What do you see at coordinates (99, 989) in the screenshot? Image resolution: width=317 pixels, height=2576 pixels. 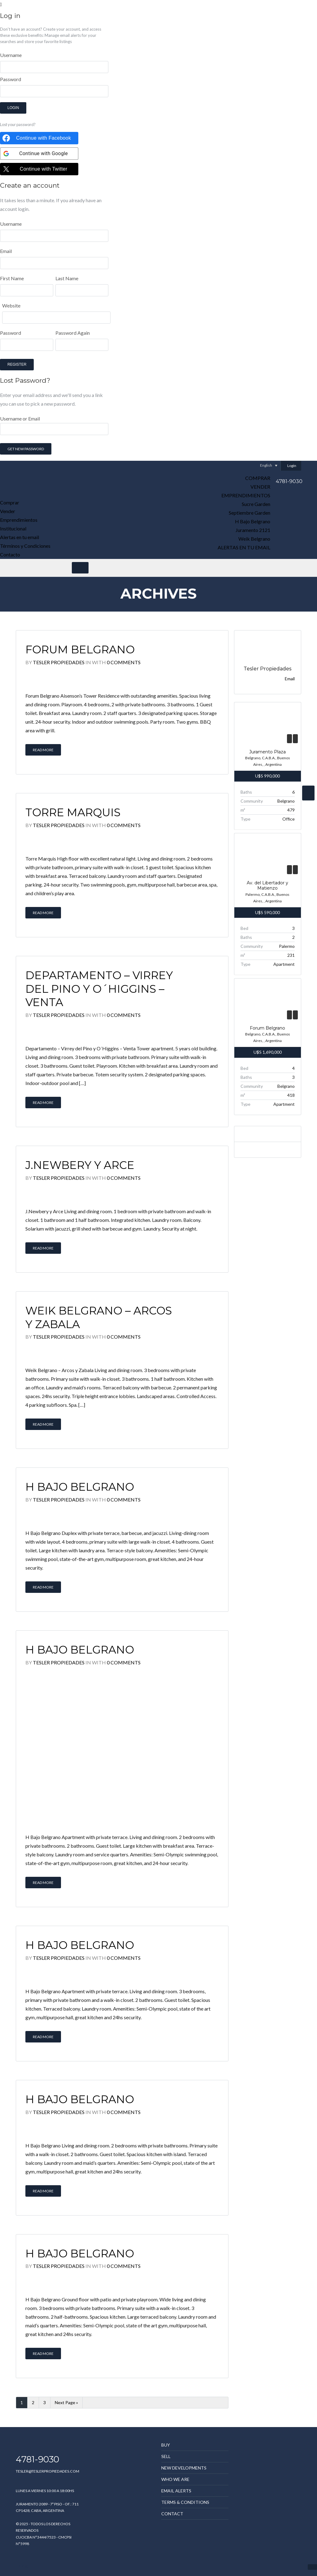 I see `Departamento – Virrey del Pino y O´Higgins – Venta` at bounding box center [99, 989].